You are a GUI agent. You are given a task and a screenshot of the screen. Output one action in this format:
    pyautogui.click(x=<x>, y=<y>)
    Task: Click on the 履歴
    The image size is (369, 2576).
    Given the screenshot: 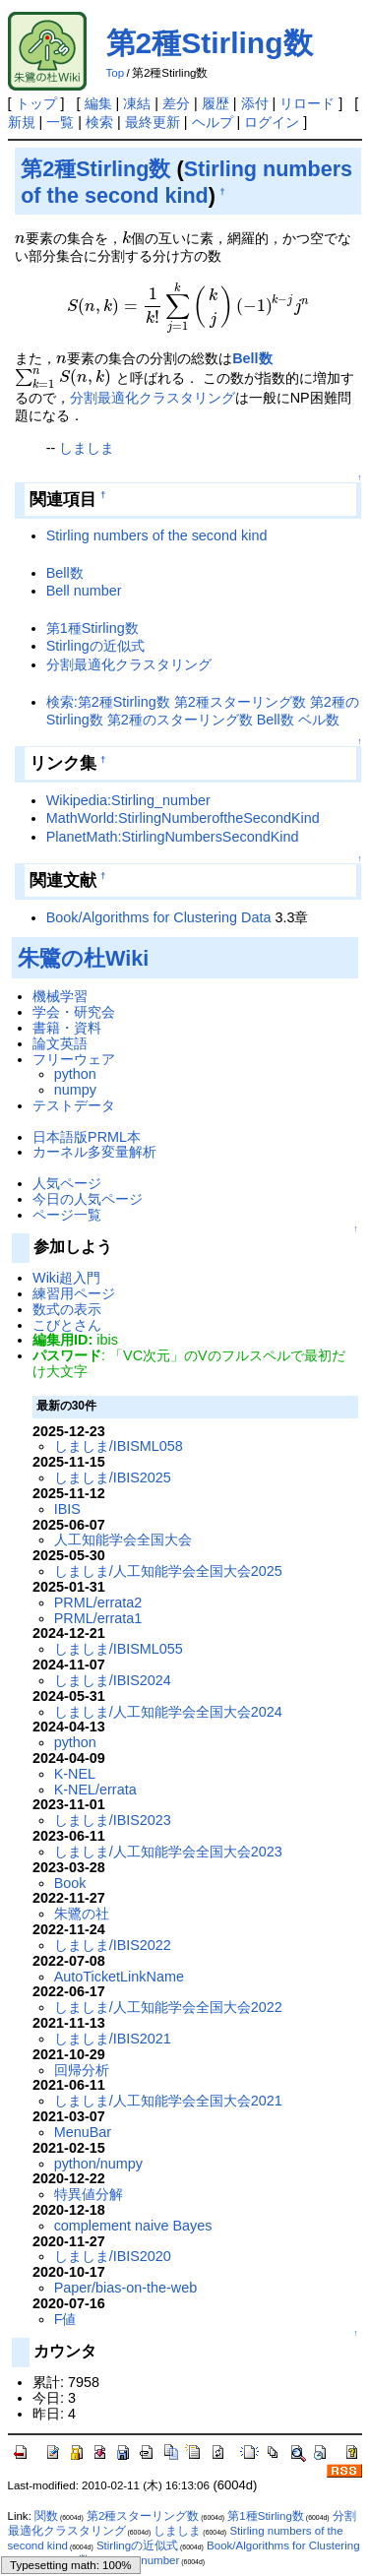 What is the action you would take?
    pyautogui.click(x=215, y=103)
    